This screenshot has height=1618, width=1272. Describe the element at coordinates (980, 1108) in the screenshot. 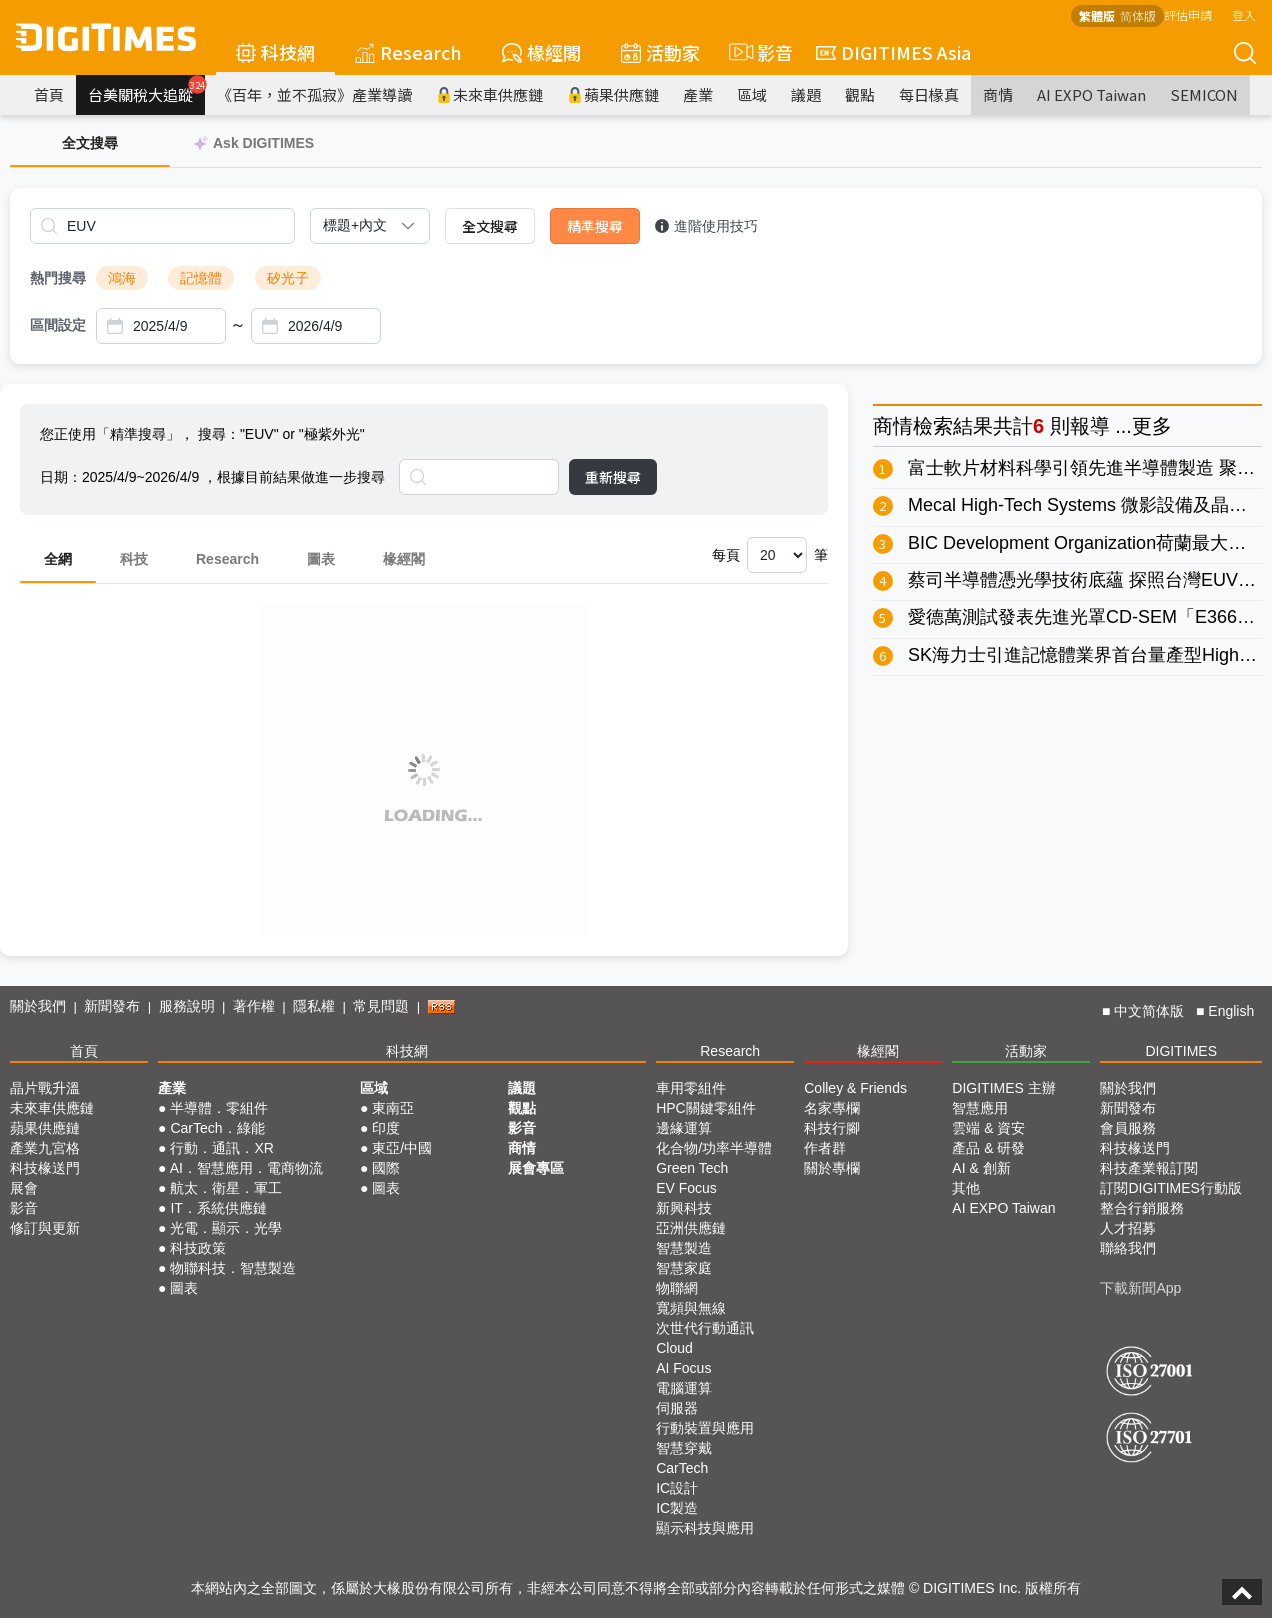

I see `智慧應用` at that location.